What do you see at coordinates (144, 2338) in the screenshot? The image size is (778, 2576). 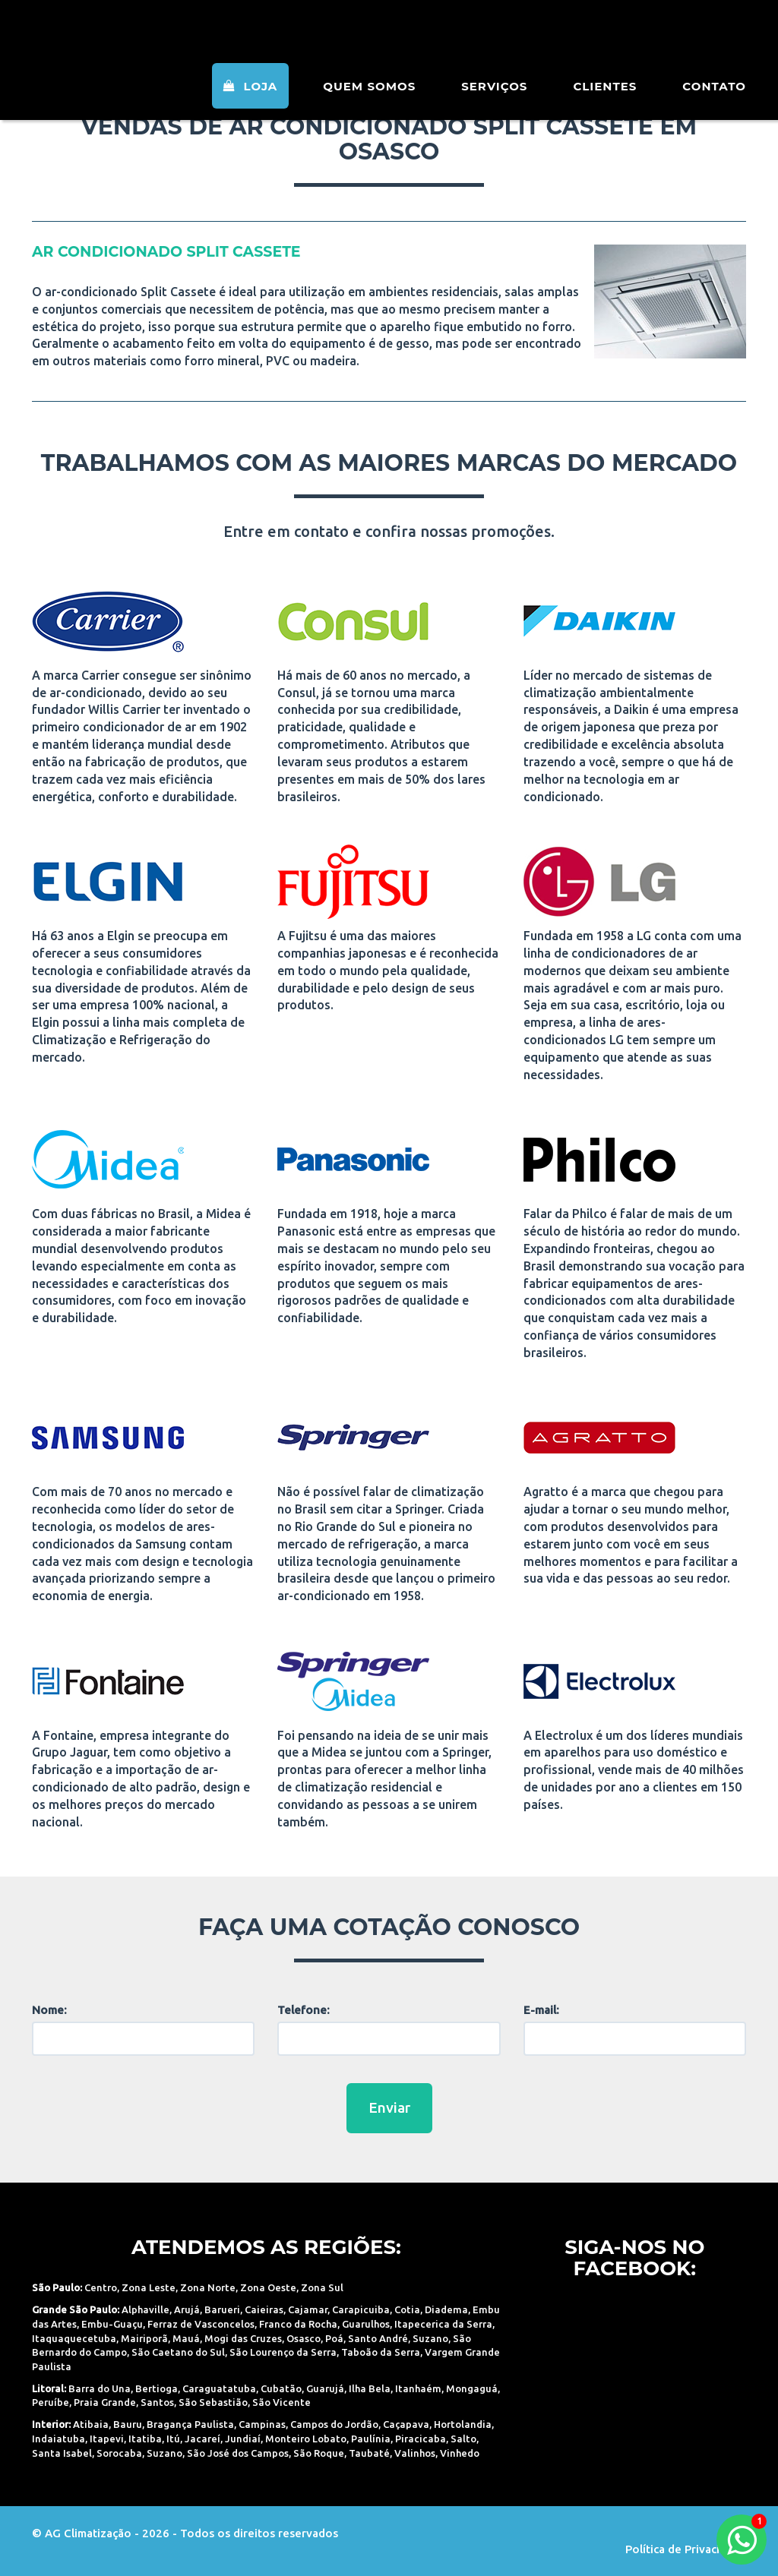 I see `Mairiporã` at bounding box center [144, 2338].